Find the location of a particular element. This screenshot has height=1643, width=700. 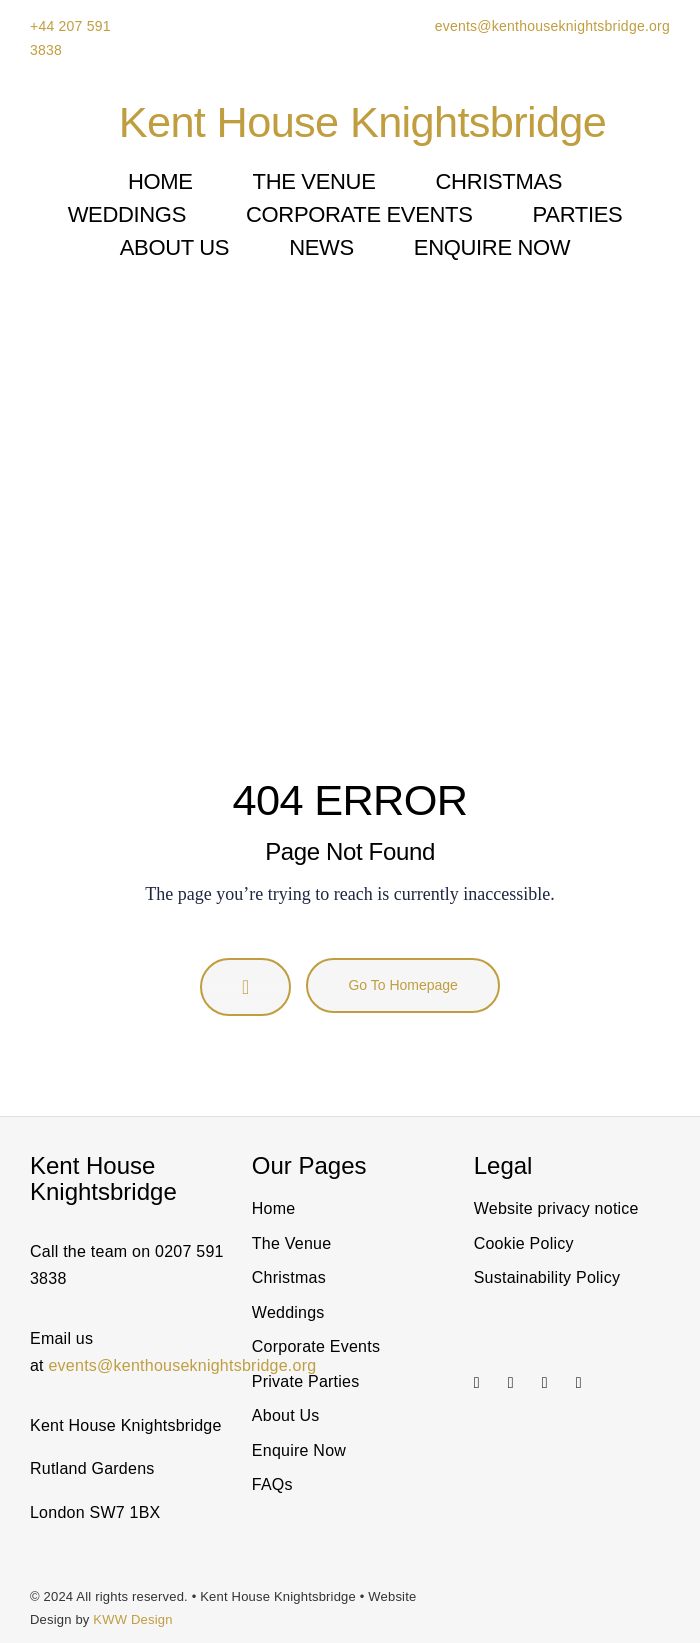

Kent House Knightsbridge is located at coordinates (362, 122).